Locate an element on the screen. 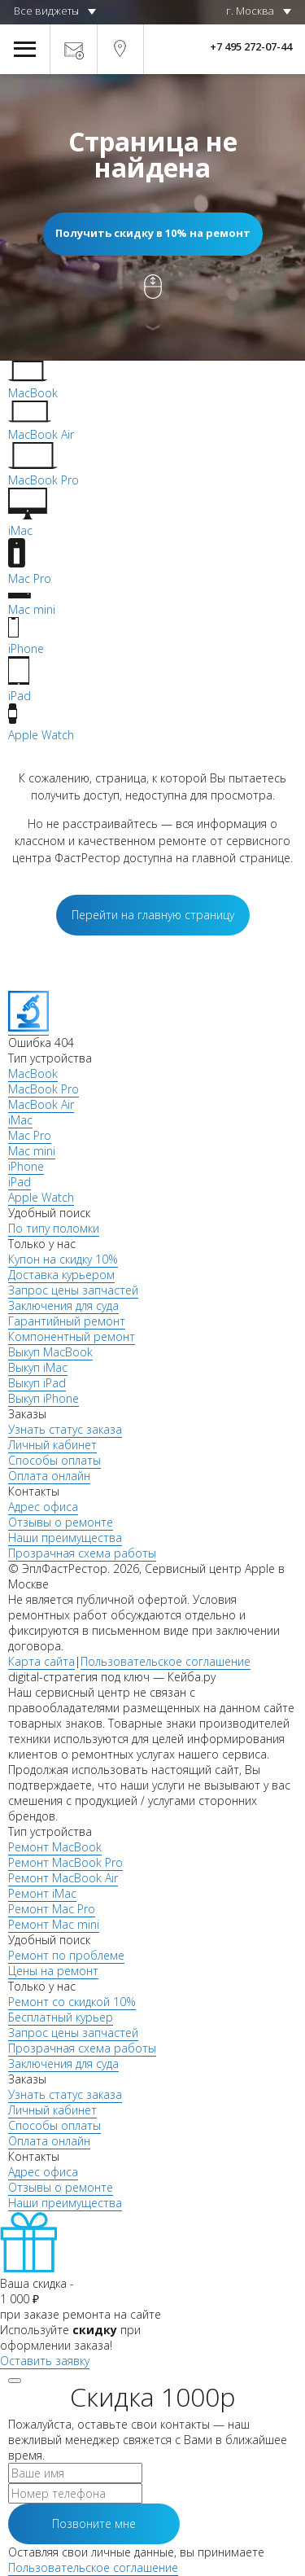  Узнать статус заказа is located at coordinates (65, 1429).